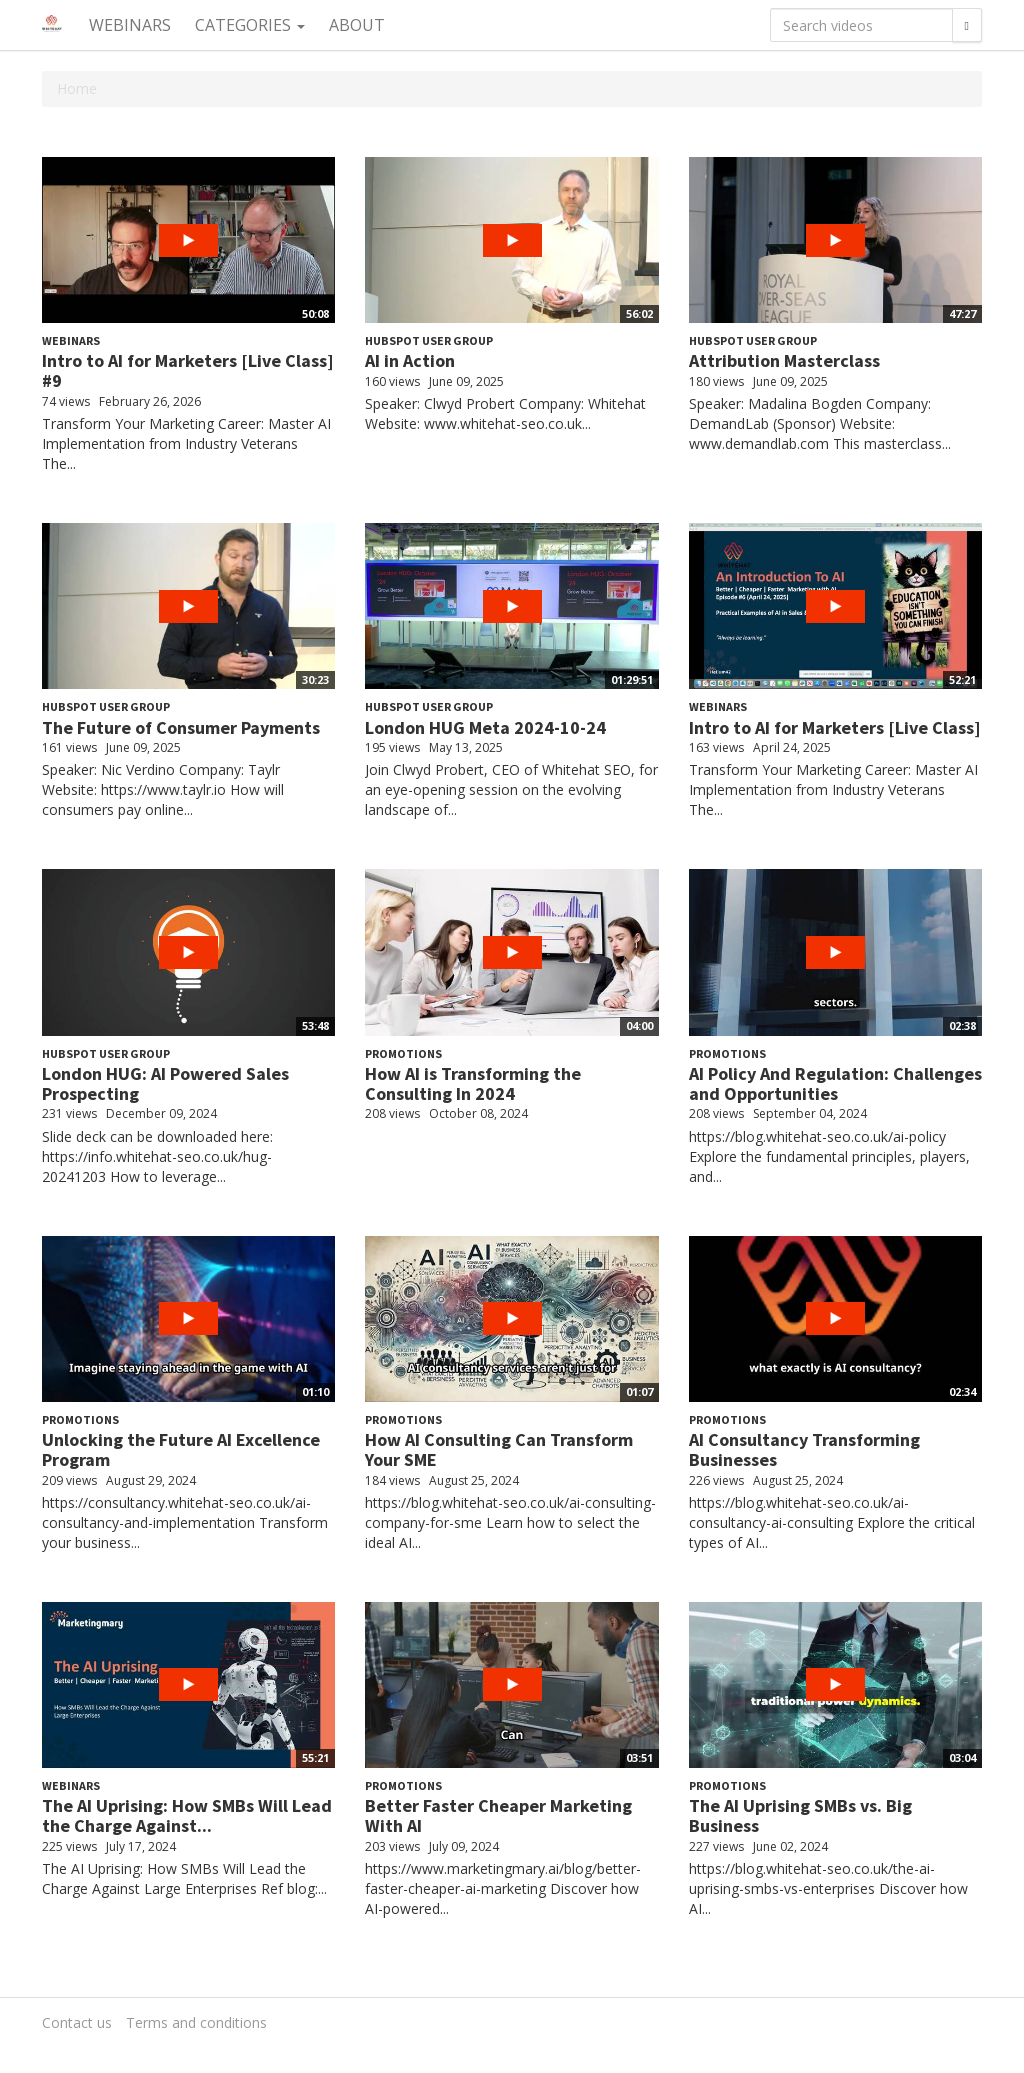 This screenshot has width=1024, height=2073. Describe the element at coordinates (804, 1449) in the screenshot. I see `AI Consultancy Transforming Businesses` at that location.